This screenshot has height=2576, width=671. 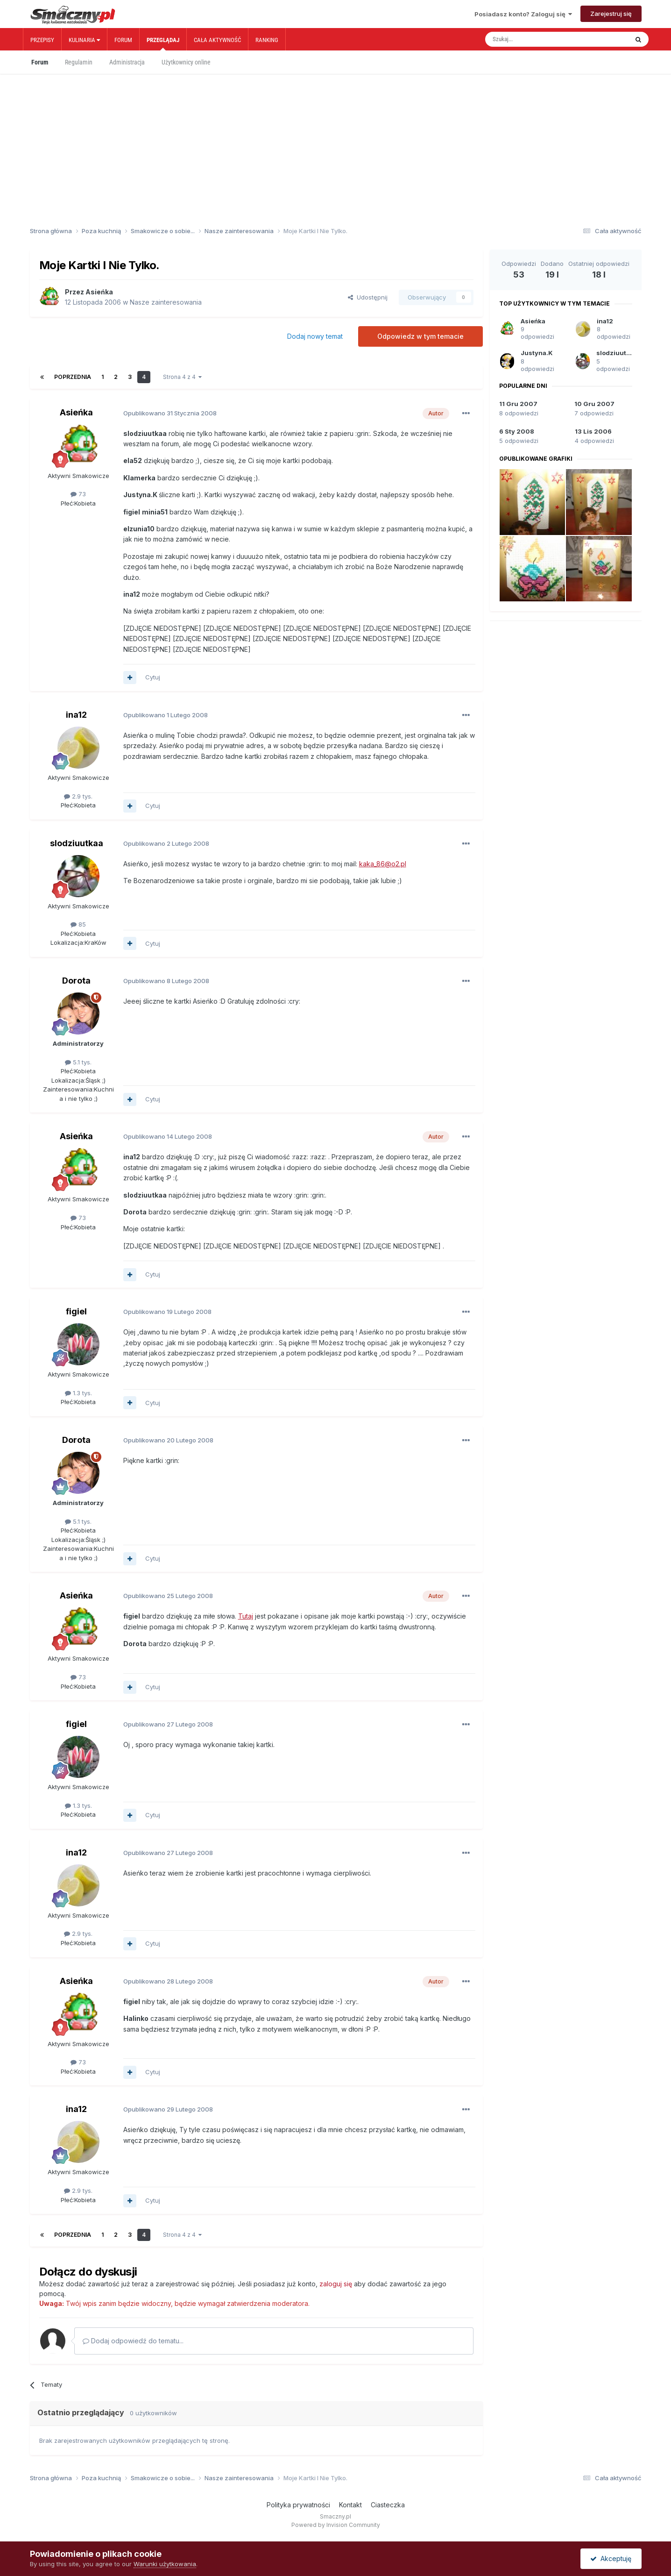 I want to click on Strona 4 z 4, so click(x=182, y=376).